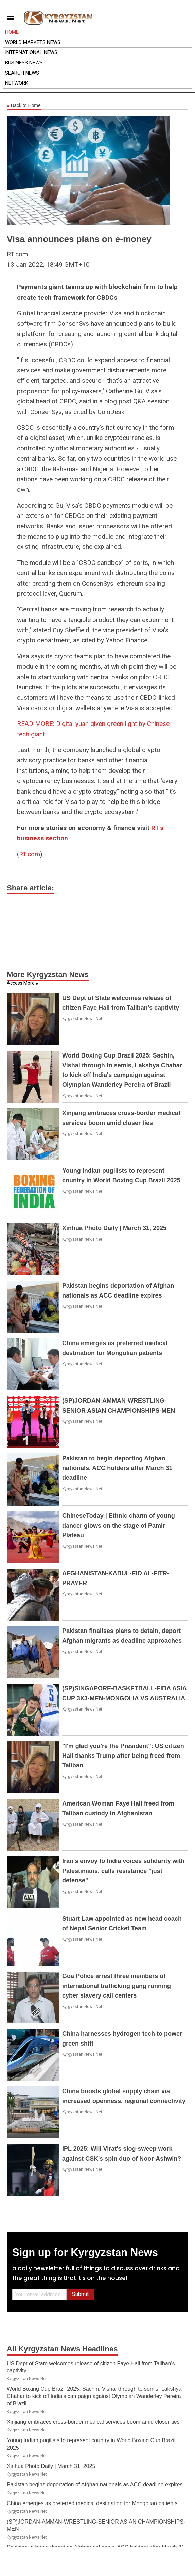 This screenshot has width=195, height=2576. What do you see at coordinates (30, 888) in the screenshot?
I see `Share article:` at bounding box center [30, 888].